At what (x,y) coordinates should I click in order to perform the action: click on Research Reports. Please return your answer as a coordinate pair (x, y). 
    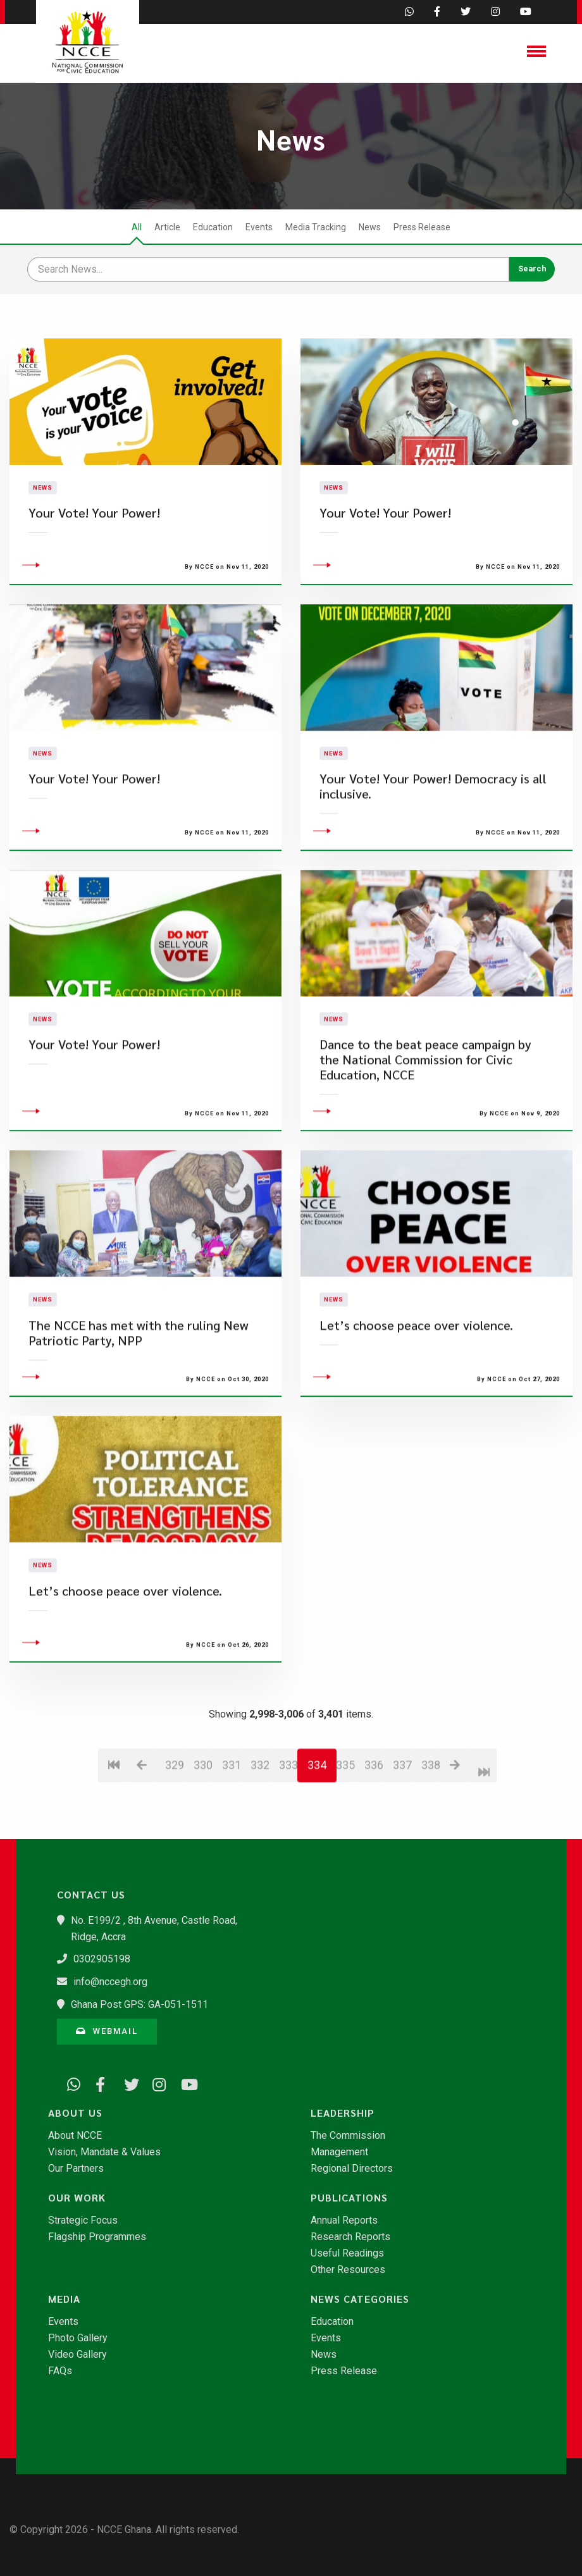
    Looking at the image, I should click on (350, 2237).